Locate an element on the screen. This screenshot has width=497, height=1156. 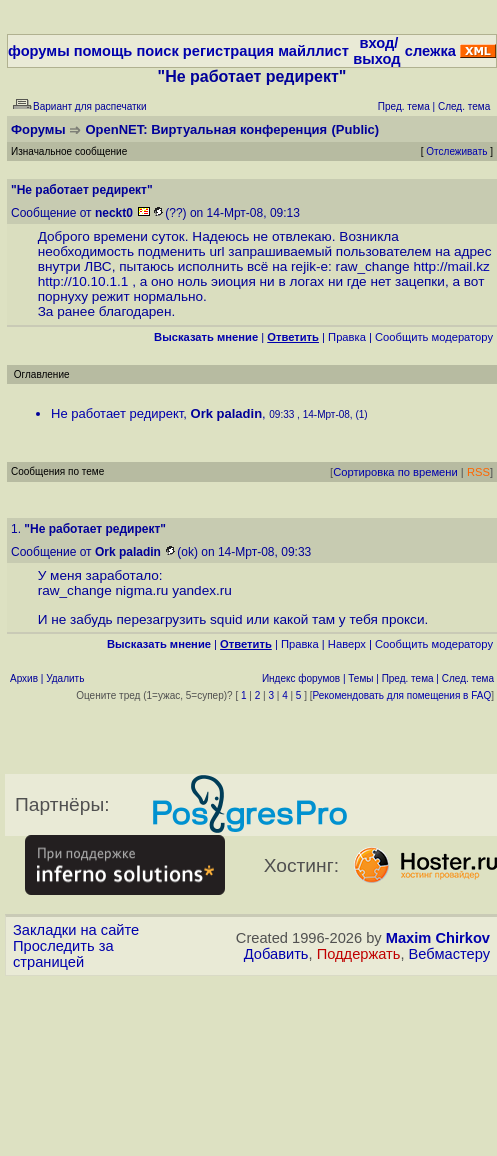
вход/выход is located at coordinates (376, 51).